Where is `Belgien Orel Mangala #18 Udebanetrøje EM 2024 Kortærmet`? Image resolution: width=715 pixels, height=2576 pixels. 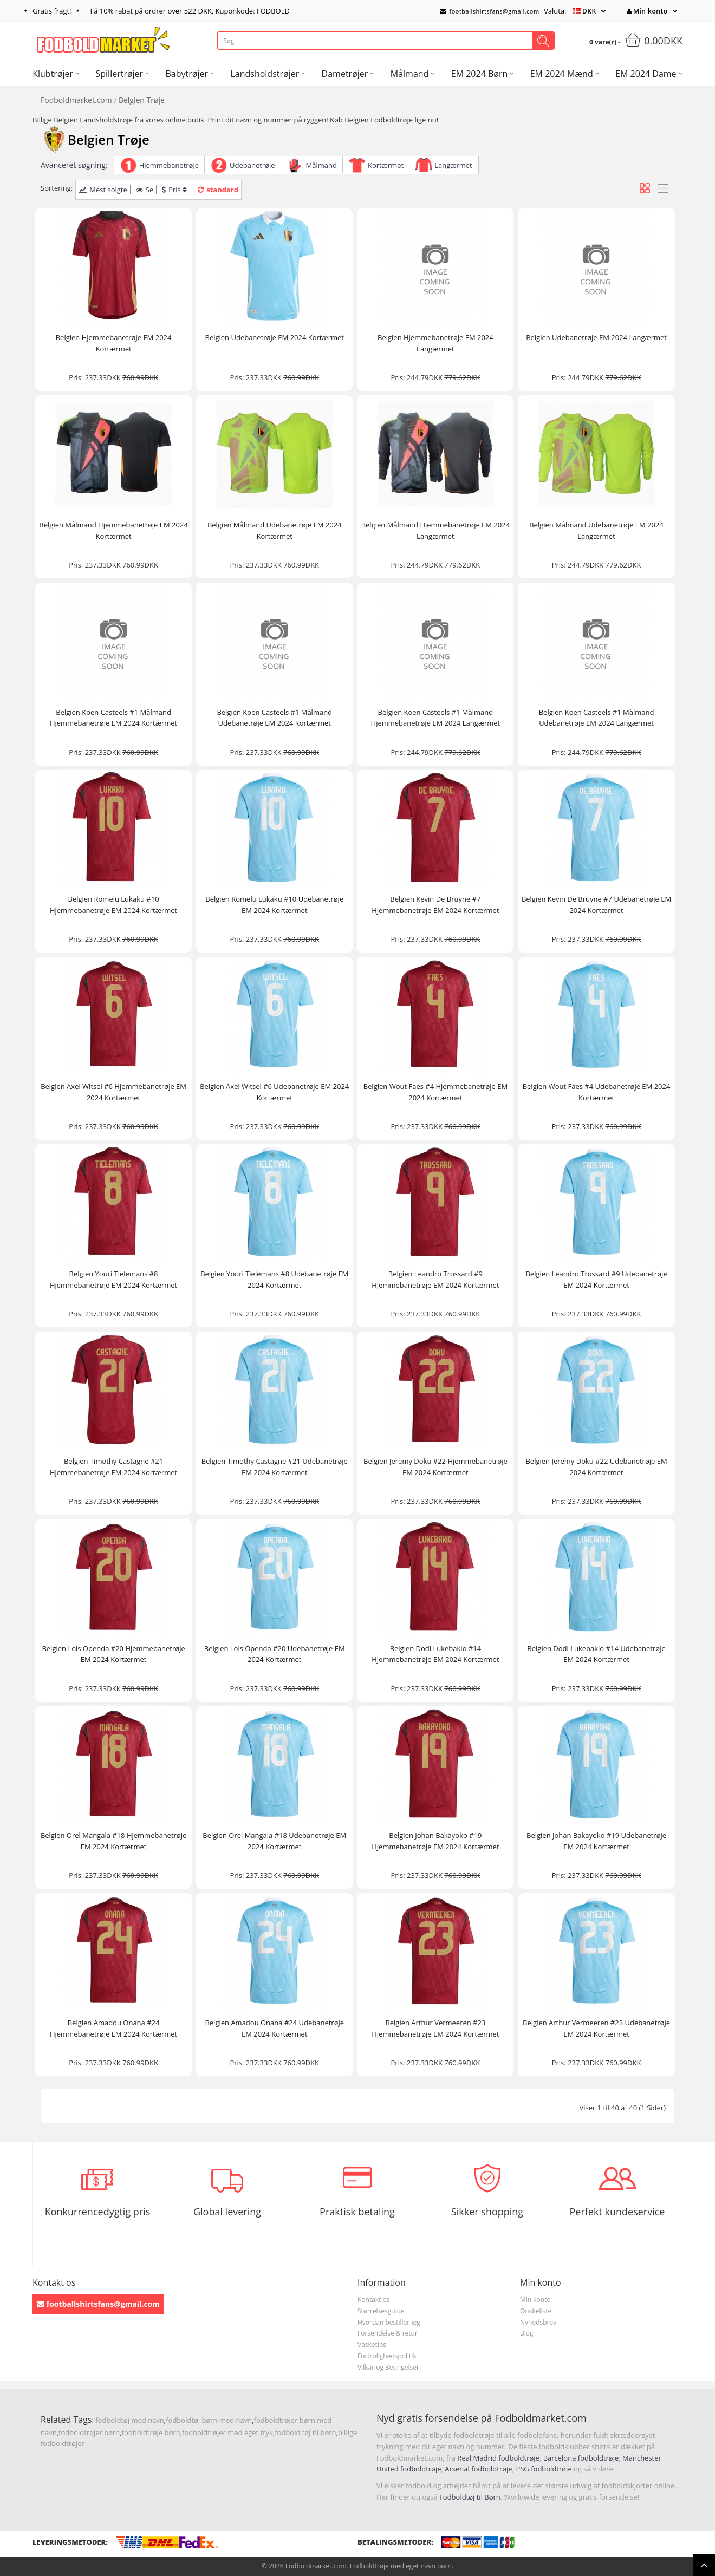
Belgien Orel Mangala #18 Udebanetrøje EM 2024 Kortærmet is located at coordinates (274, 1840).